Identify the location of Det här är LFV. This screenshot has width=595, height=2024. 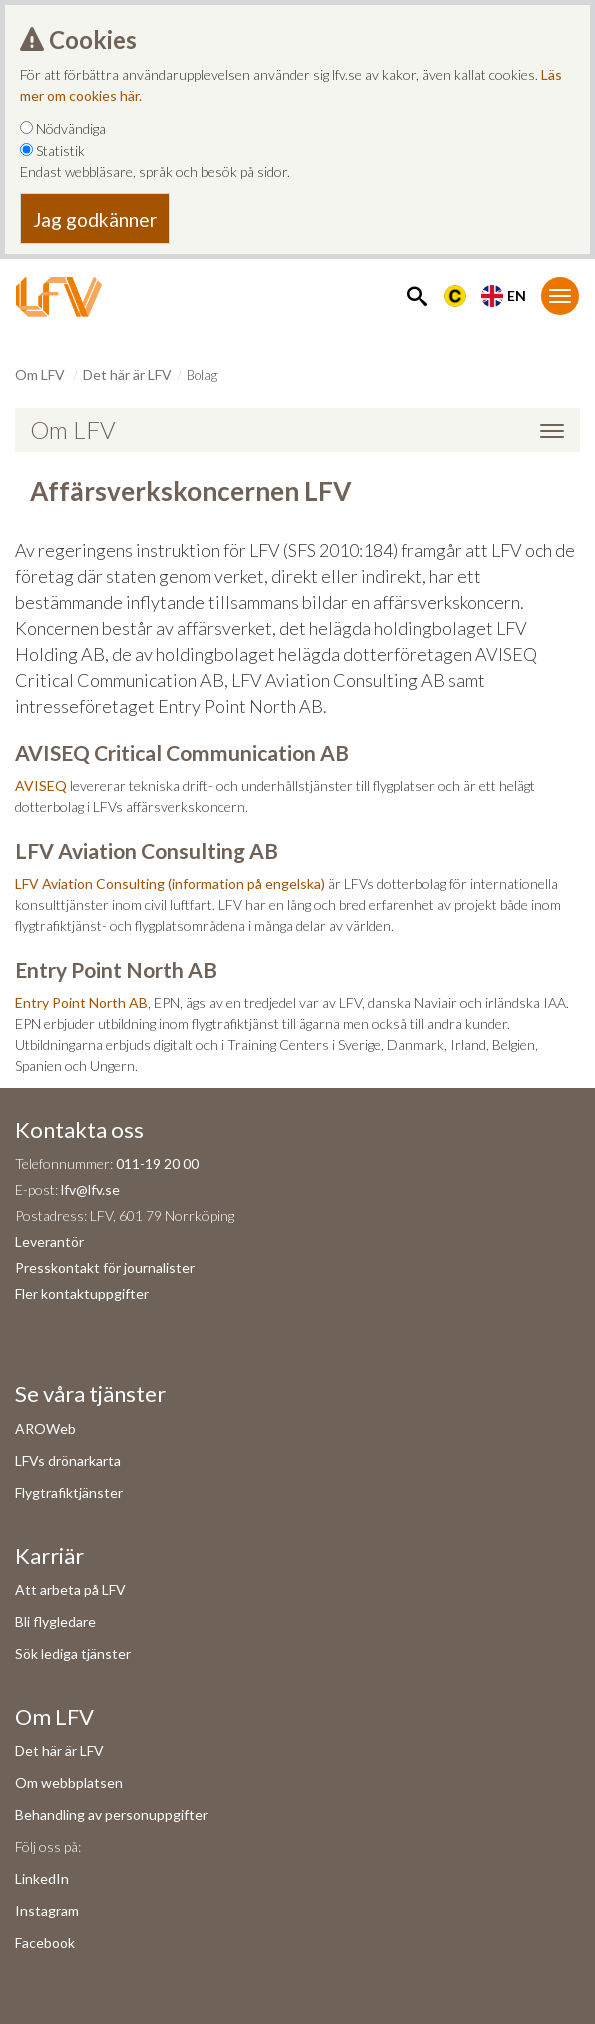
(127, 374).